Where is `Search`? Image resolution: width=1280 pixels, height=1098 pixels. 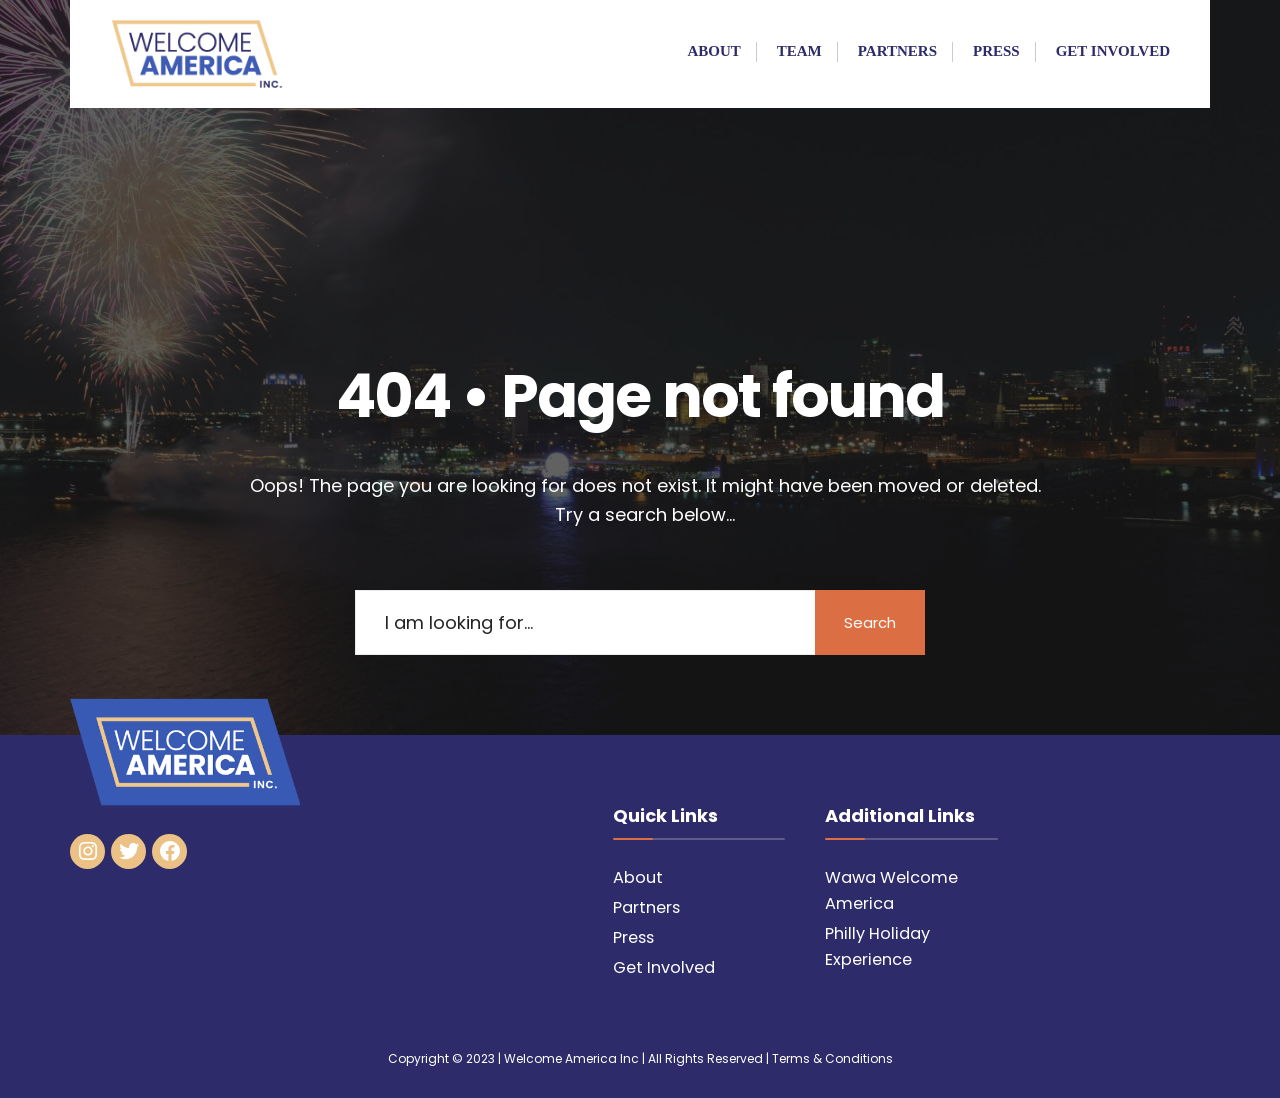
Search is located at coordinates (870, 622).